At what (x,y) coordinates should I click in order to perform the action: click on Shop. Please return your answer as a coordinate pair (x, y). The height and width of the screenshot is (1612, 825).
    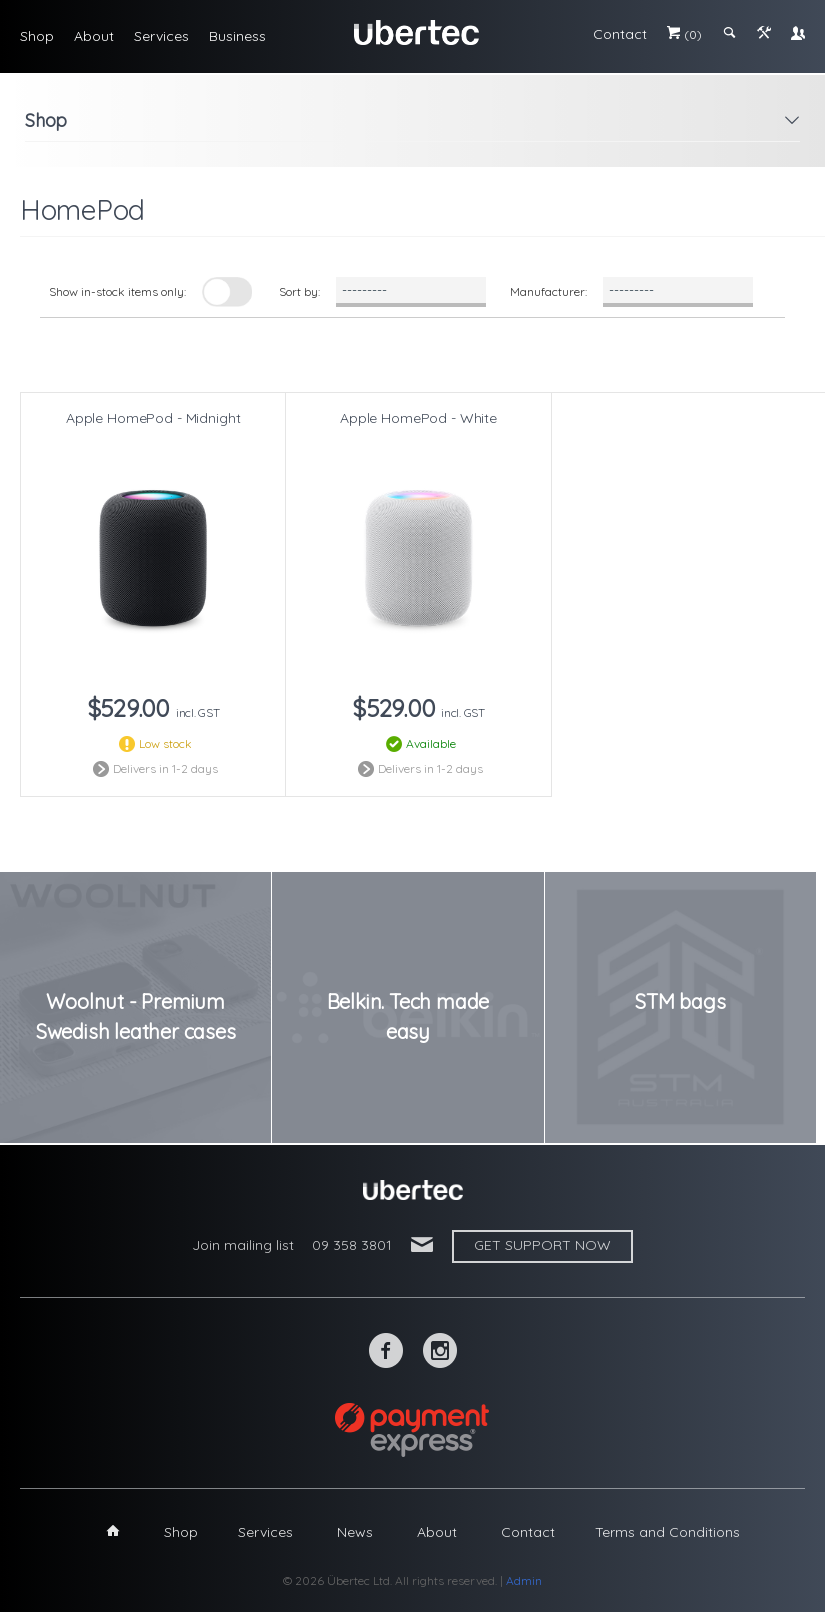
    Looking at the image, I should click on (37, 36).